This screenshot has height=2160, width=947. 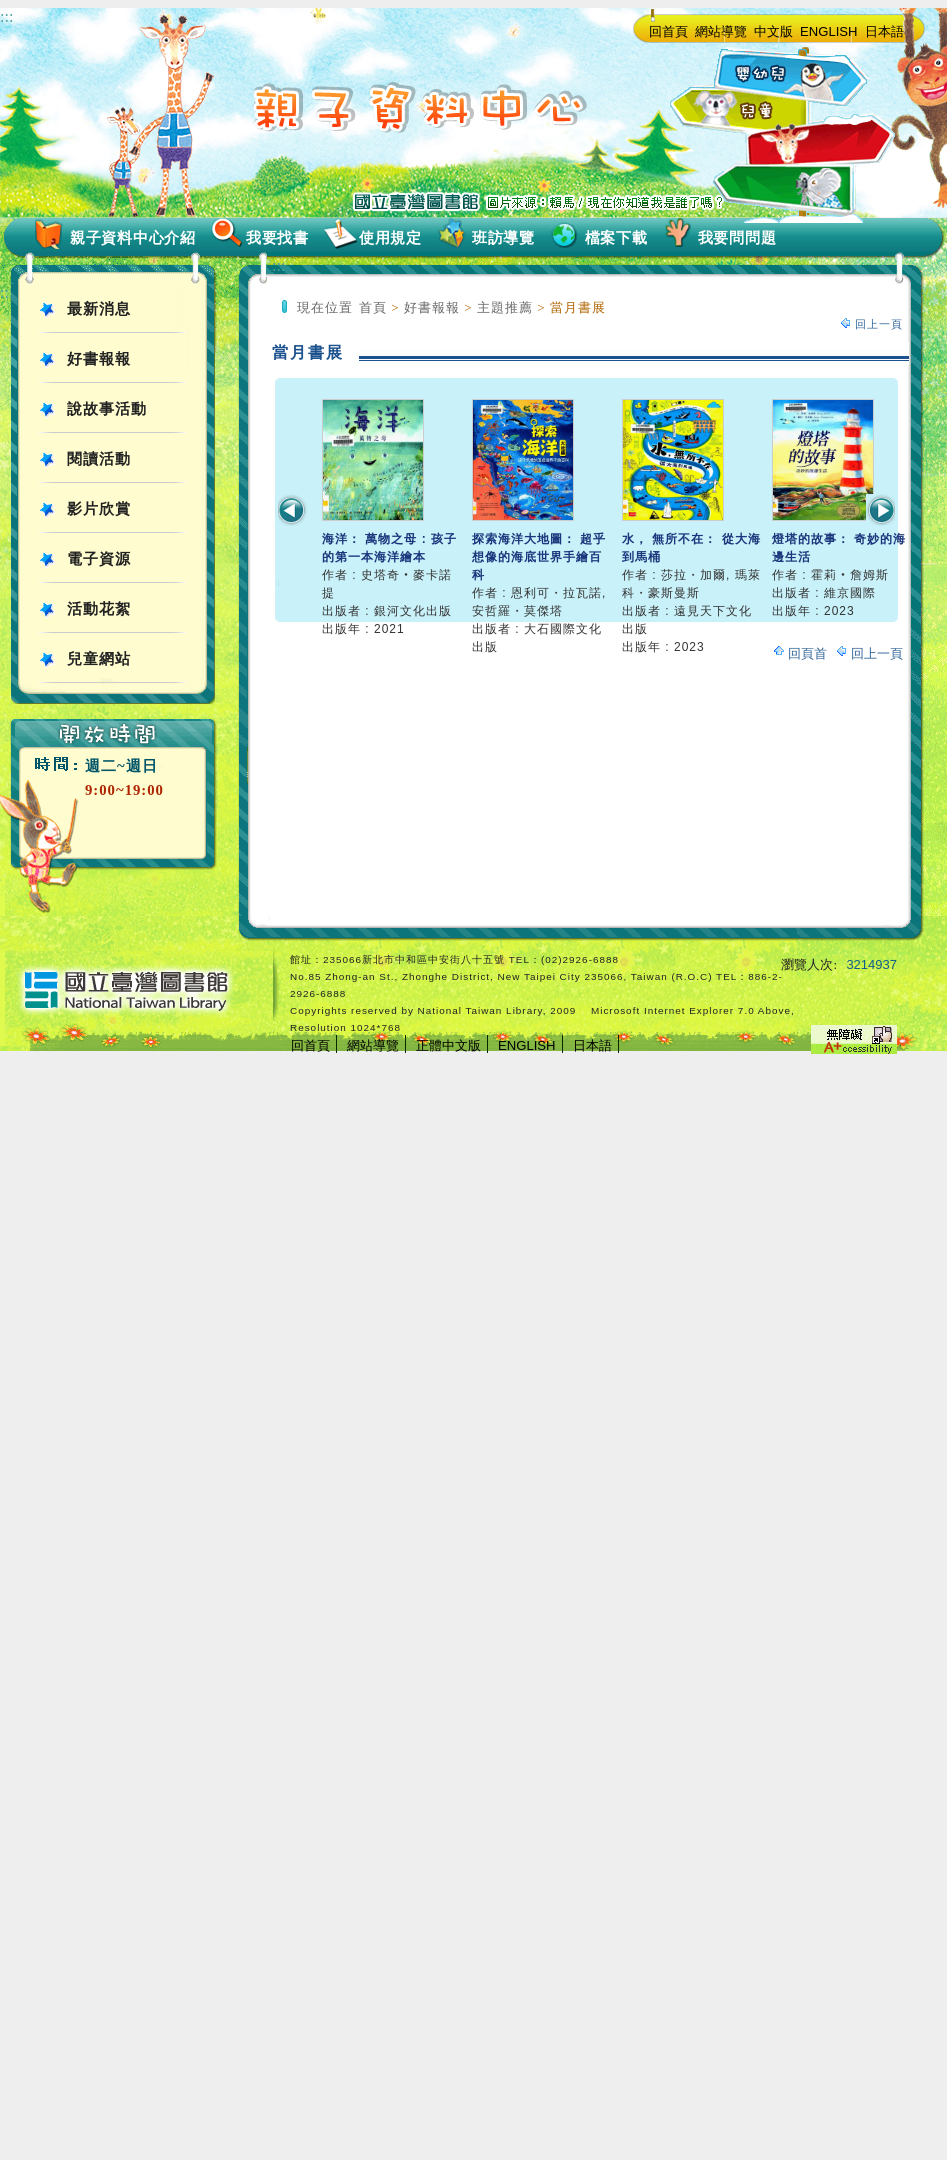 I want to click on 親子資料中心介紹, so click(x=133, y=238).